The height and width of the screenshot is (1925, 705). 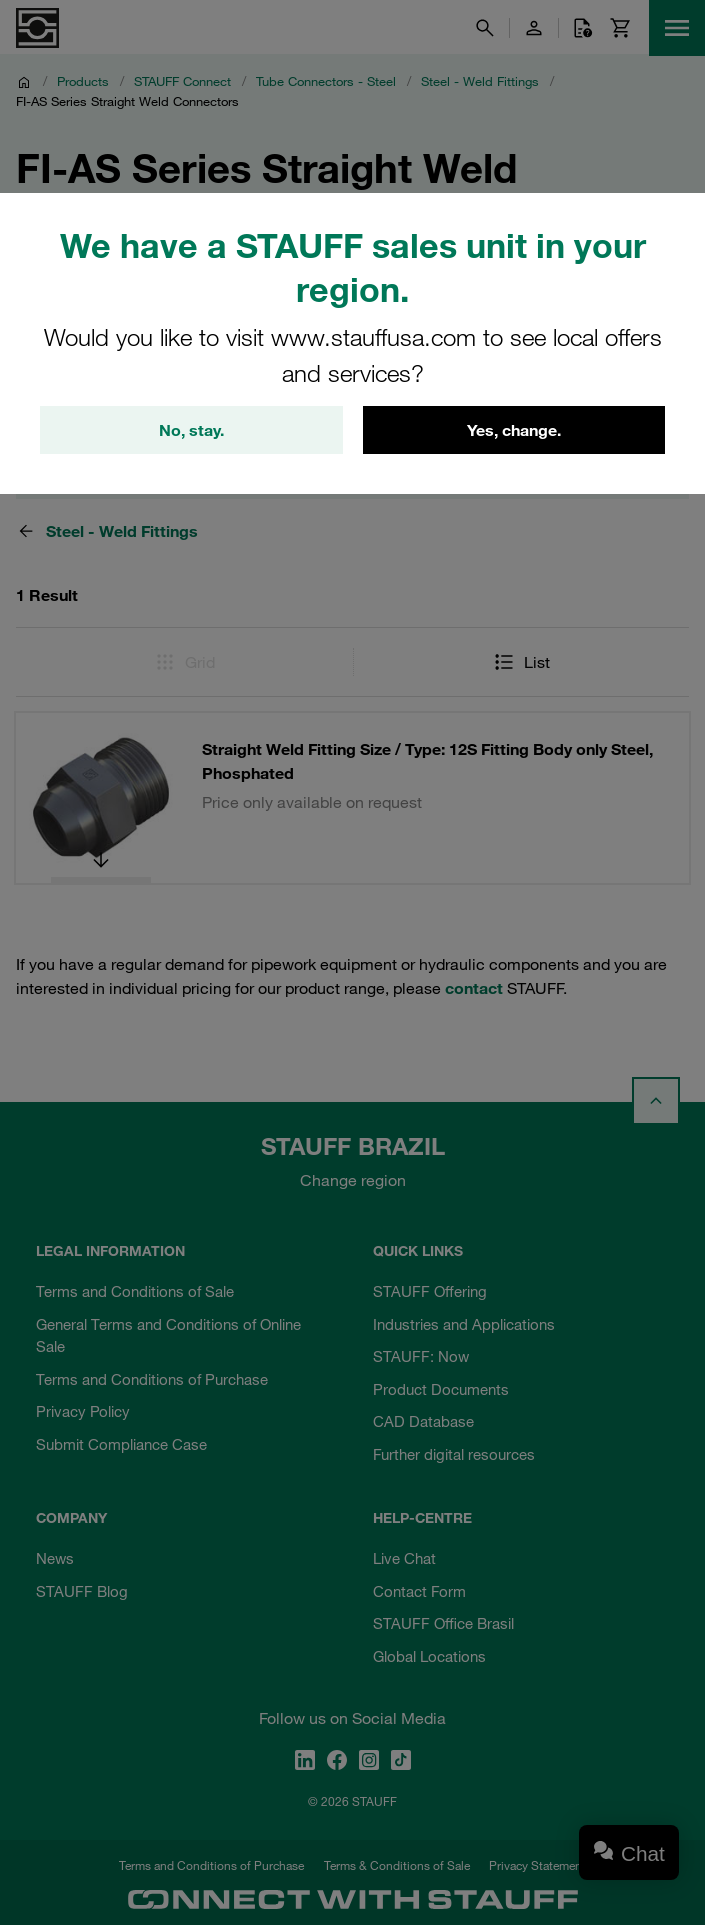 What do you see at coordinates (191, 430) in the screenshot?
I see `No, stay.` at bounding box center [191, 430].